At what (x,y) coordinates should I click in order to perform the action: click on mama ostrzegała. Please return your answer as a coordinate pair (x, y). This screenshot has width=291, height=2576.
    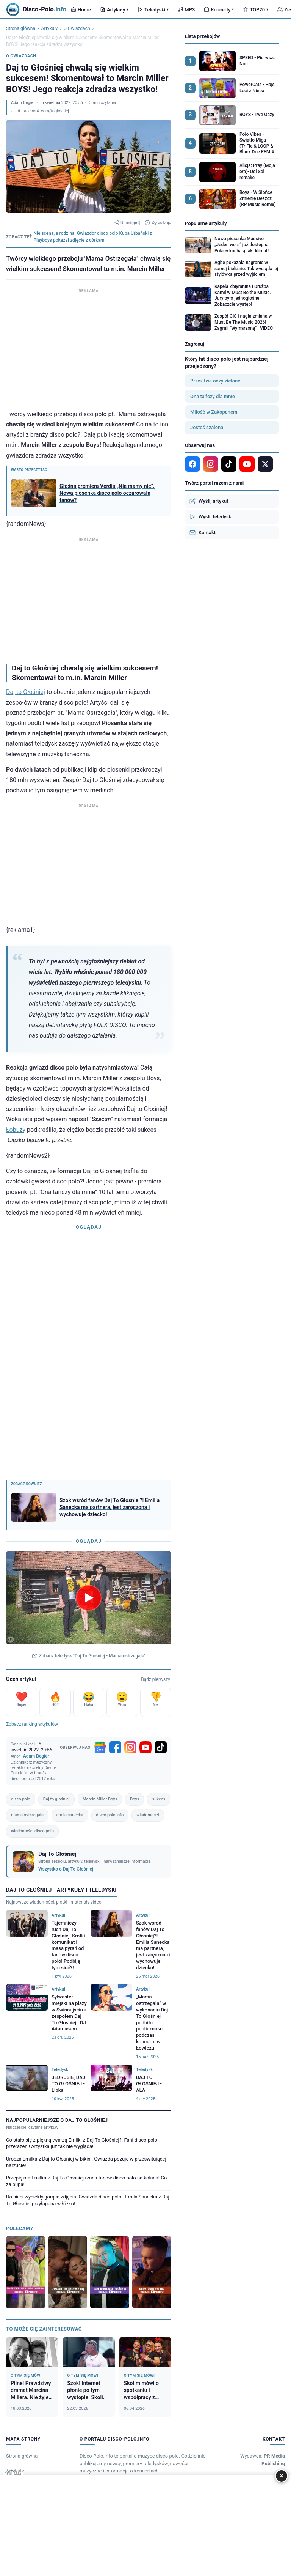
    Looking at the image, I should click on (27, 1815).